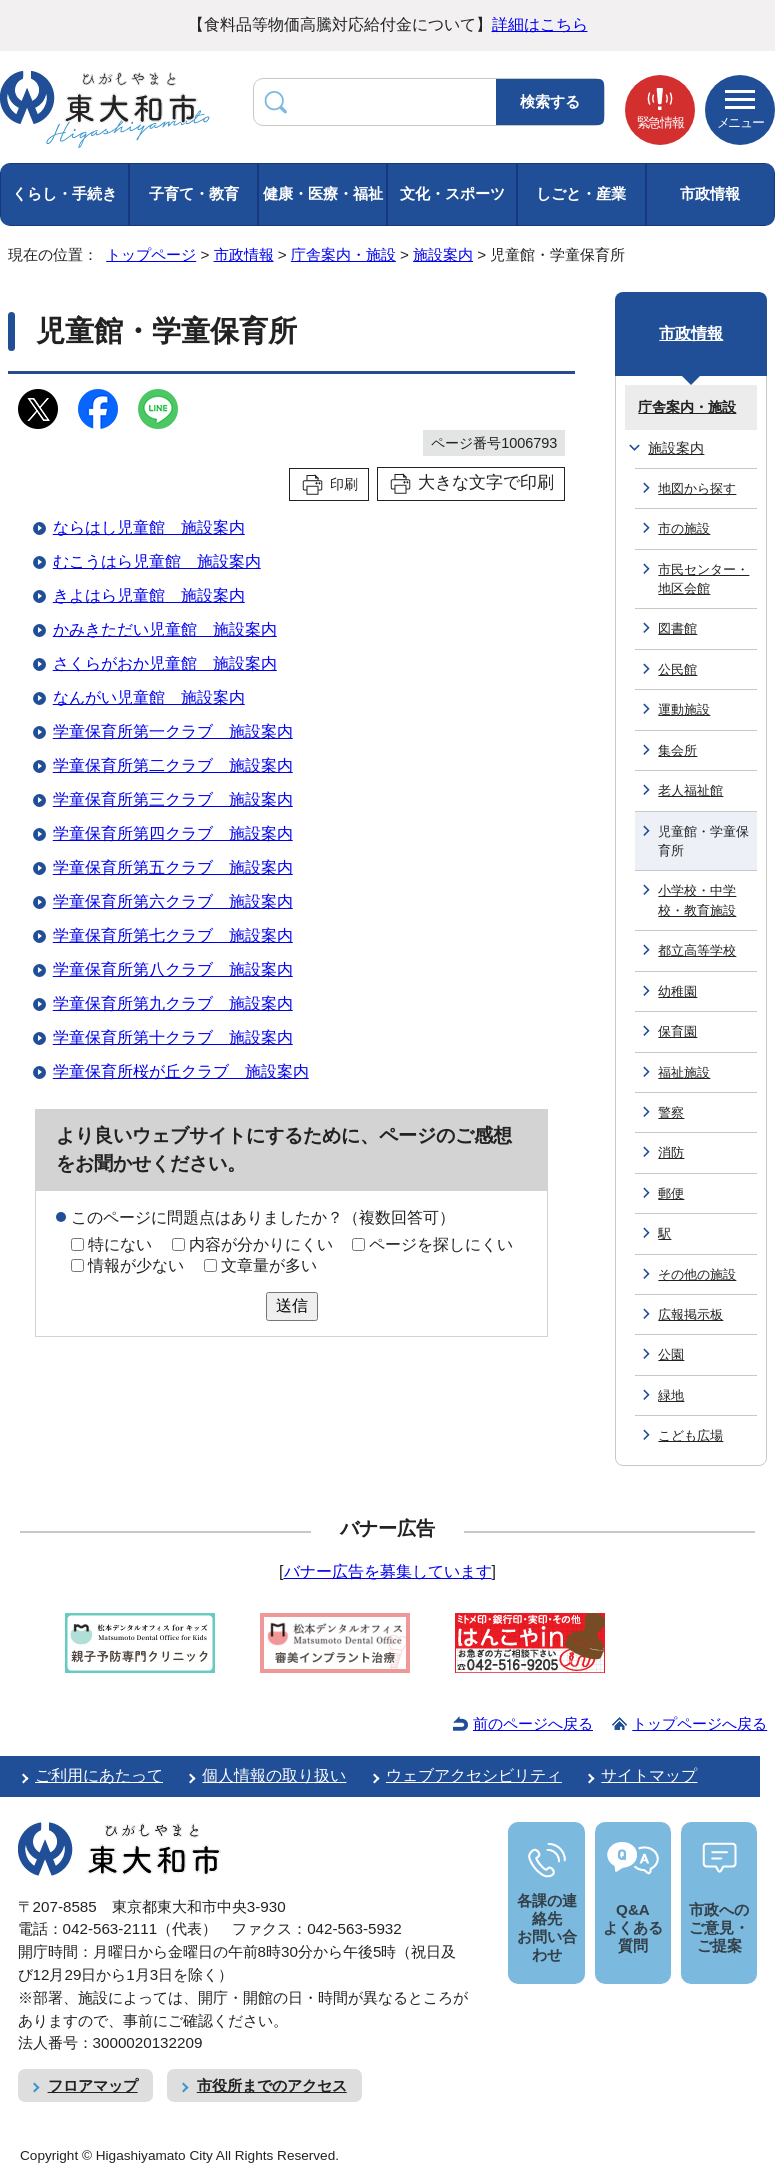 Image resolution: width=775 pixels, height=2168 pixels. What do you see at coordinates (120, 1244) in the screenshot?
I see `特にない` at bounding box center [120, 1244].